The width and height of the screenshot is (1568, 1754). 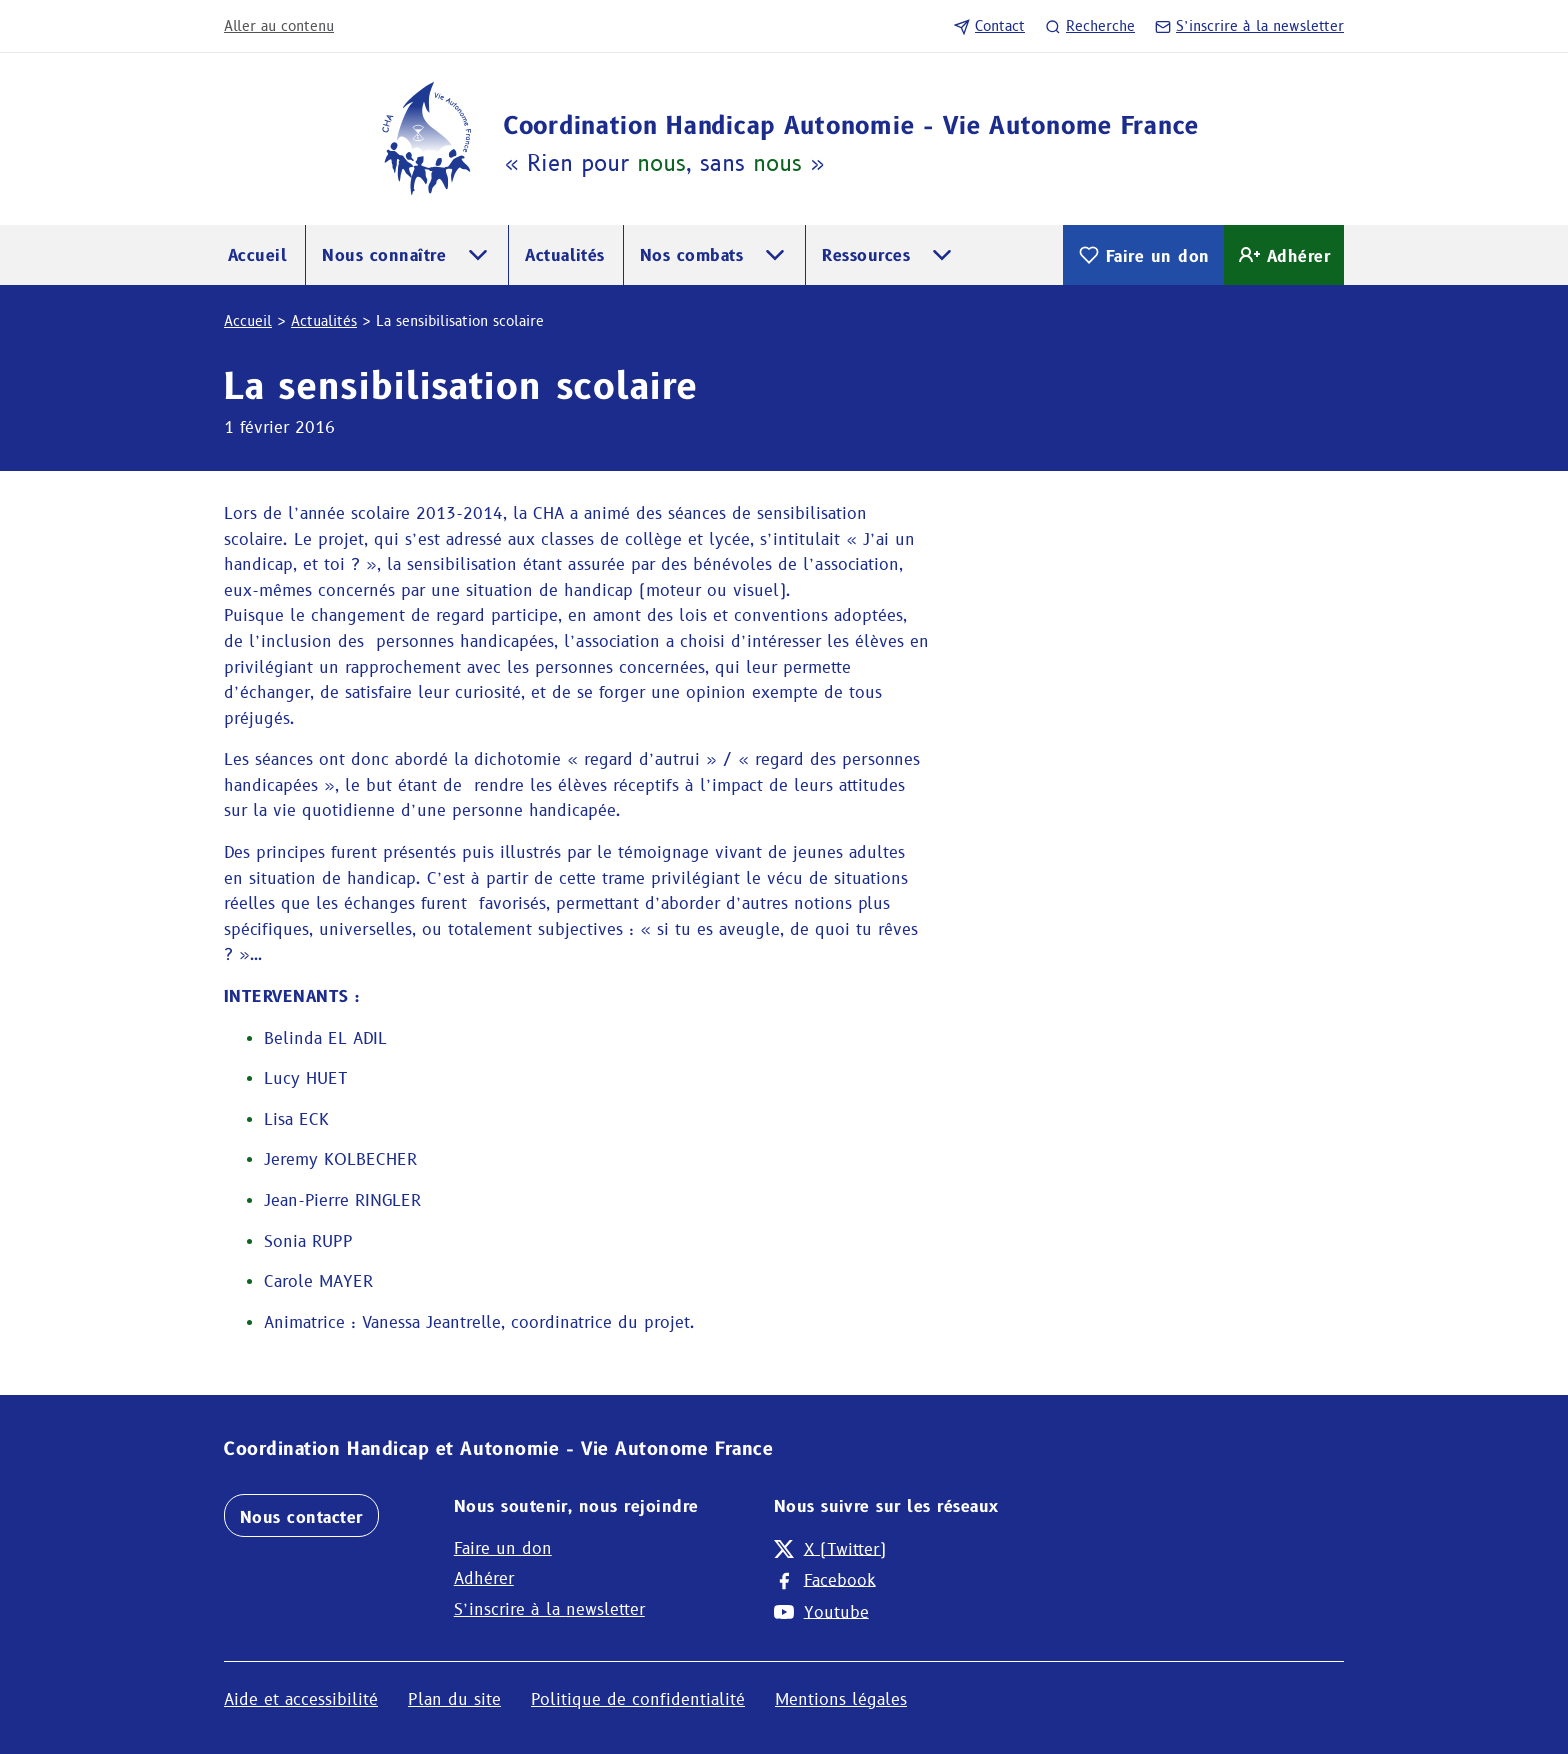 What do you see at coordinates (565, 255) in the screenshot?
I see `Actualités` at bounding box center [565, 255].